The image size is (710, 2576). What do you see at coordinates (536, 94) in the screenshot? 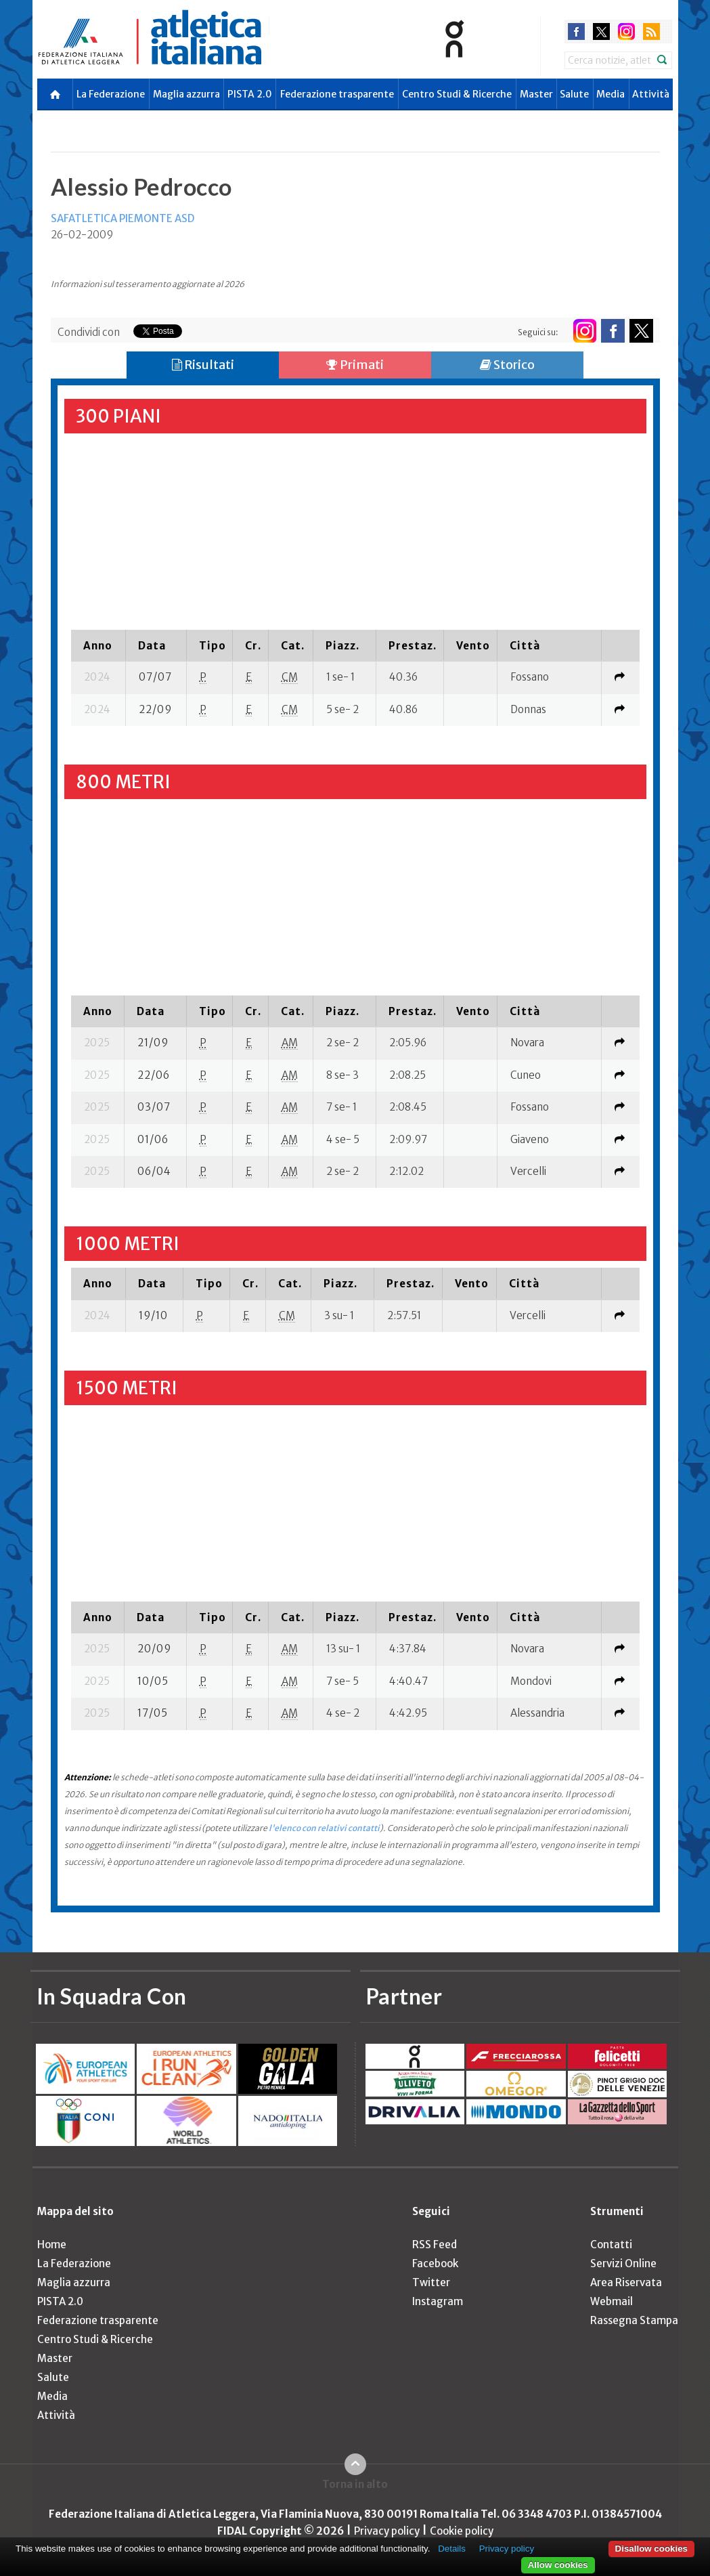
I see `Master` at bounding box center [536, 94].